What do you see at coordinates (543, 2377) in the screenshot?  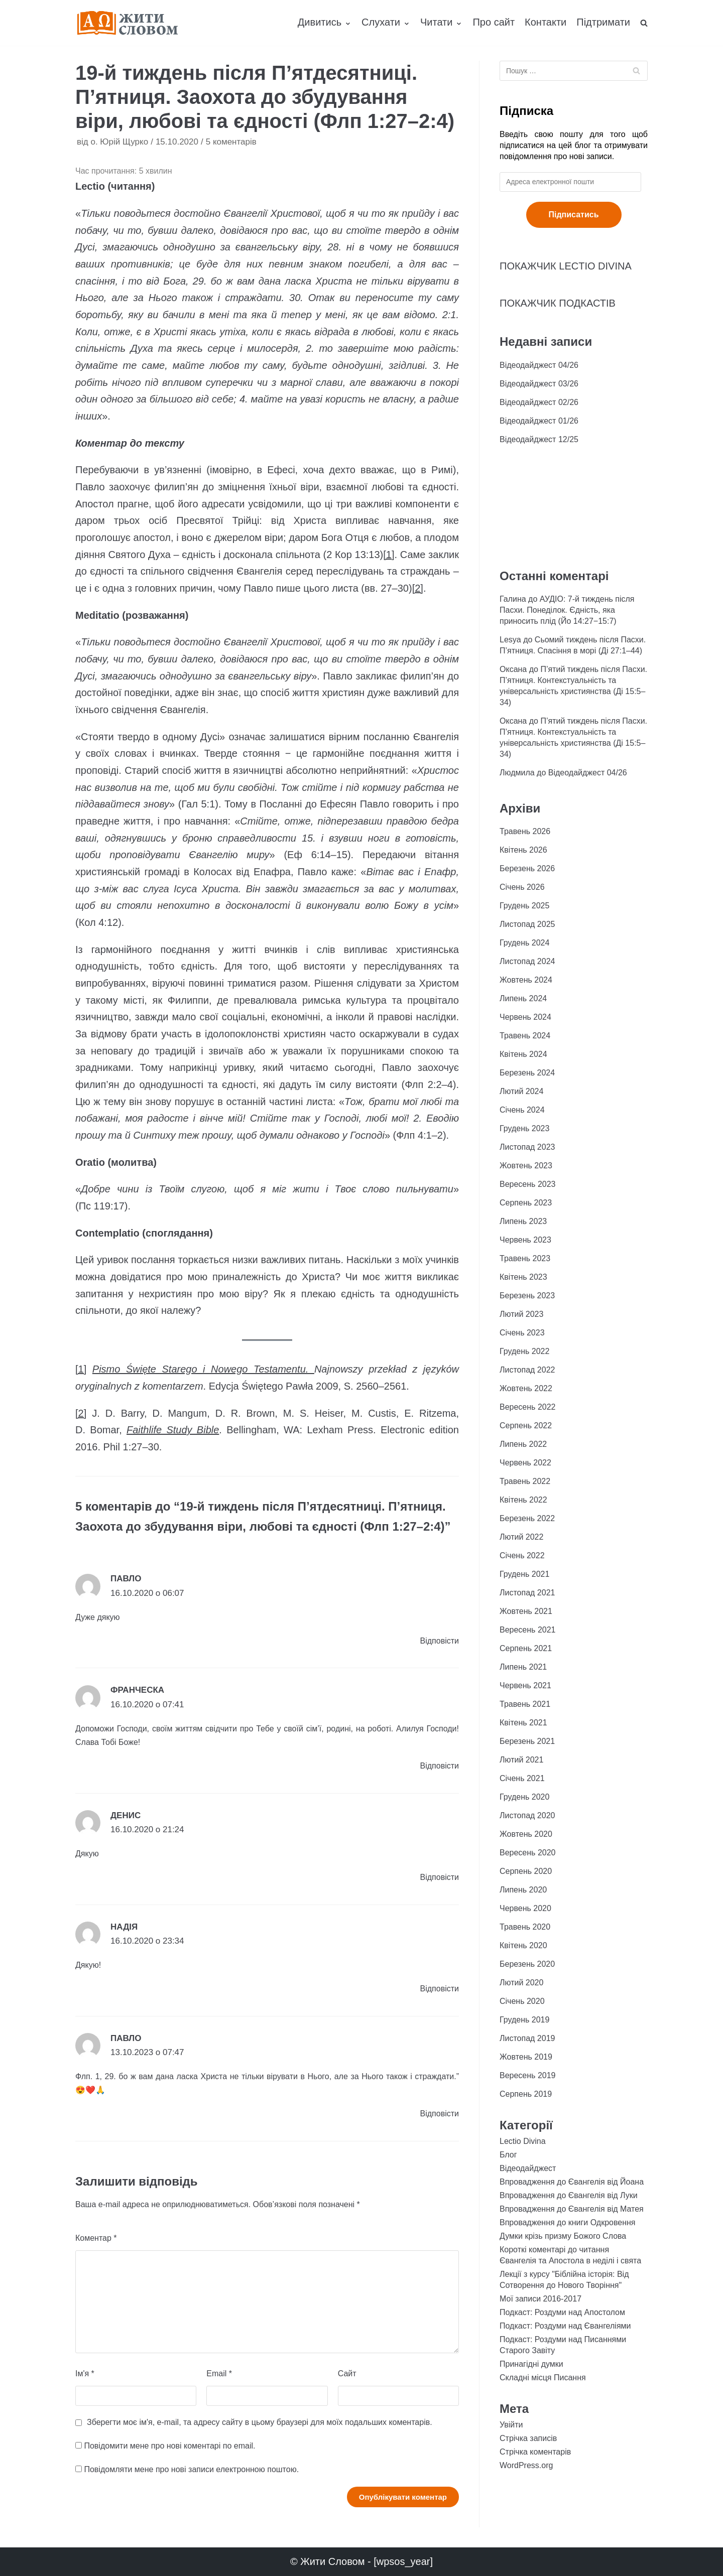 I see `Складні місця Писання` at bounding box center [543, 2377].